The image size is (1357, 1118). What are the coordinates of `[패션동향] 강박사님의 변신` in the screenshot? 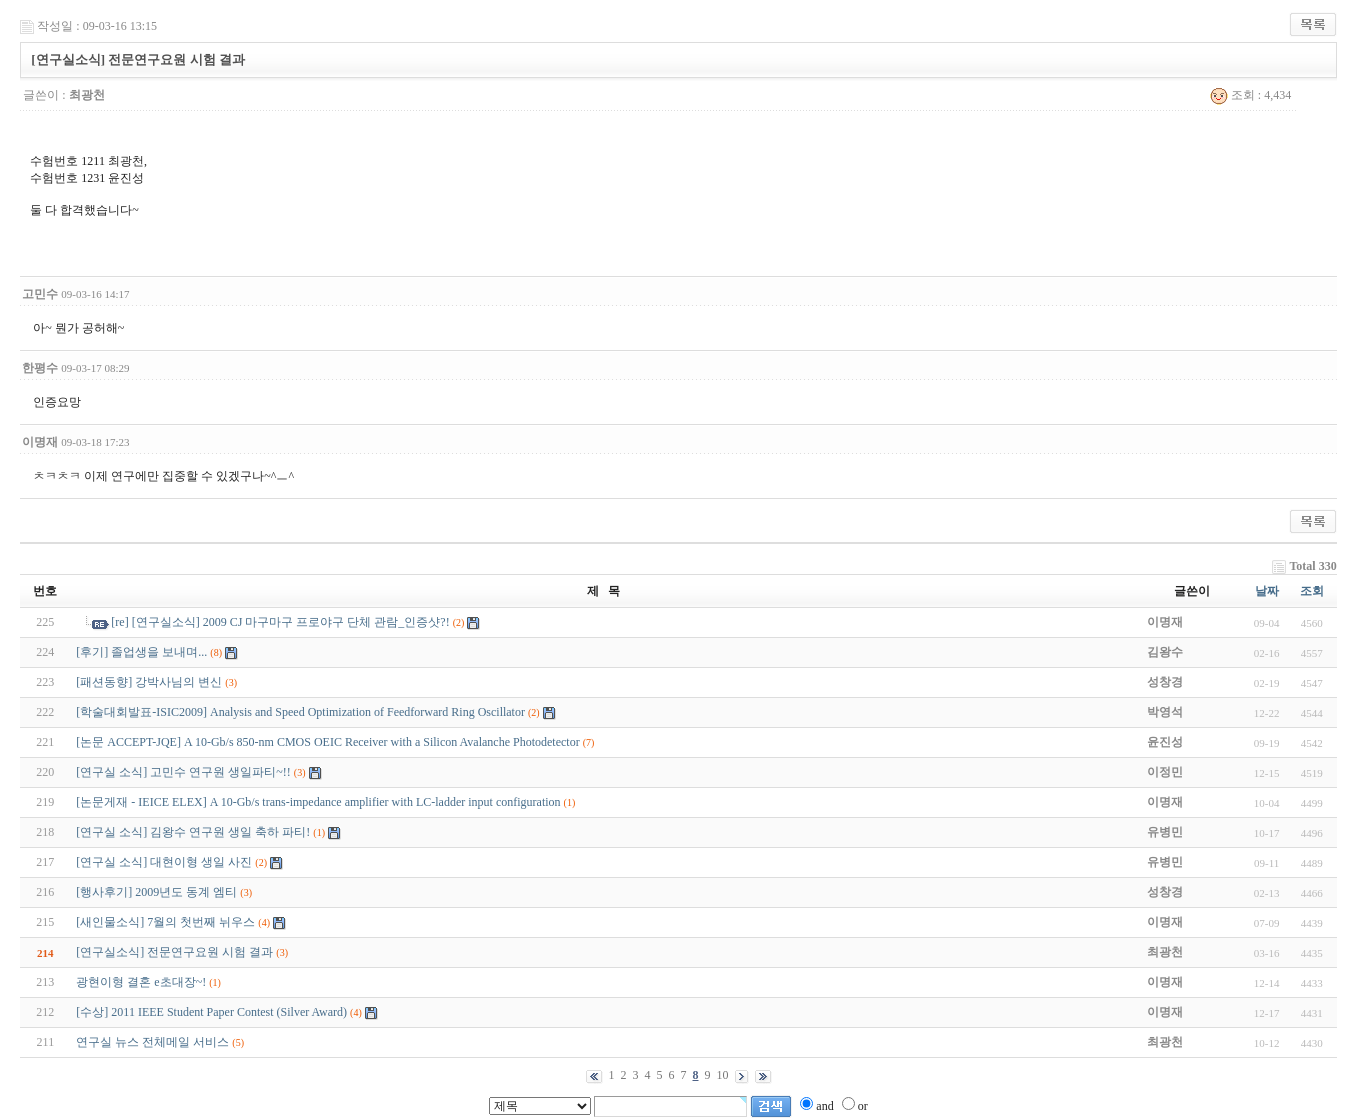 It's located at (149, 682).